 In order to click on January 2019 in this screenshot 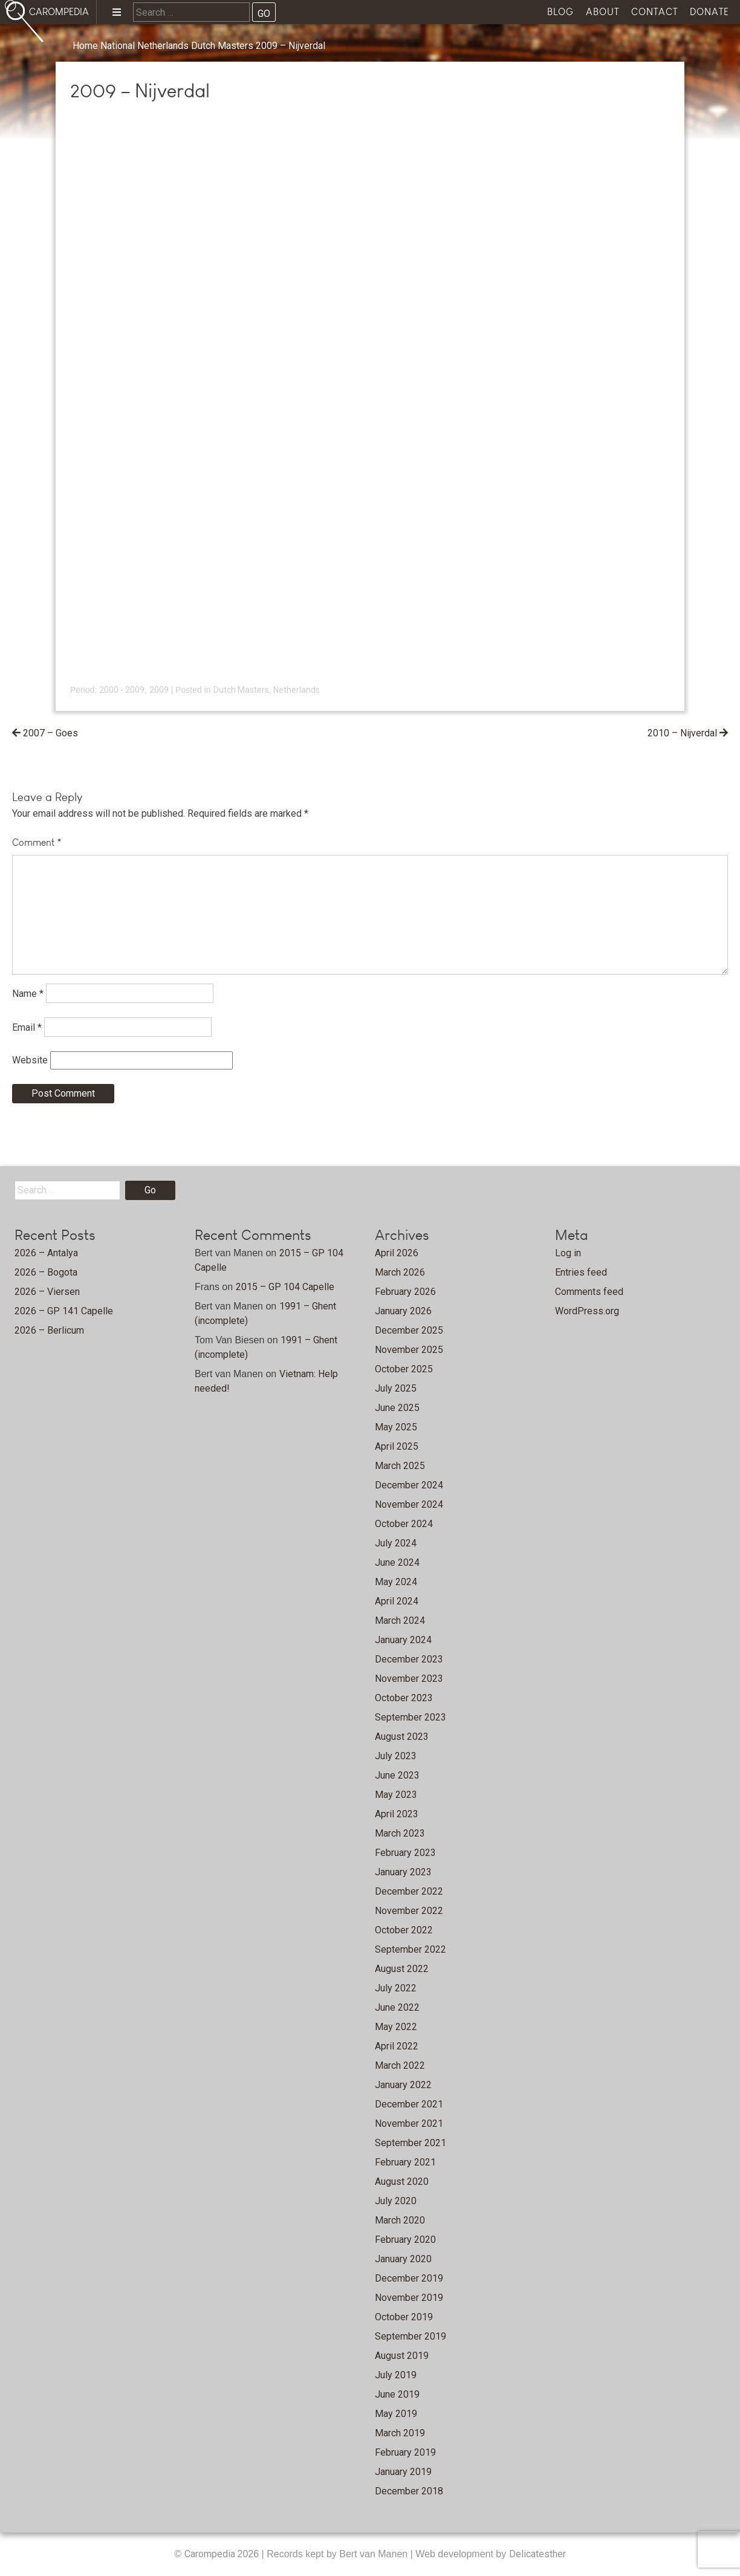, I will do `click(403, 2471)`.